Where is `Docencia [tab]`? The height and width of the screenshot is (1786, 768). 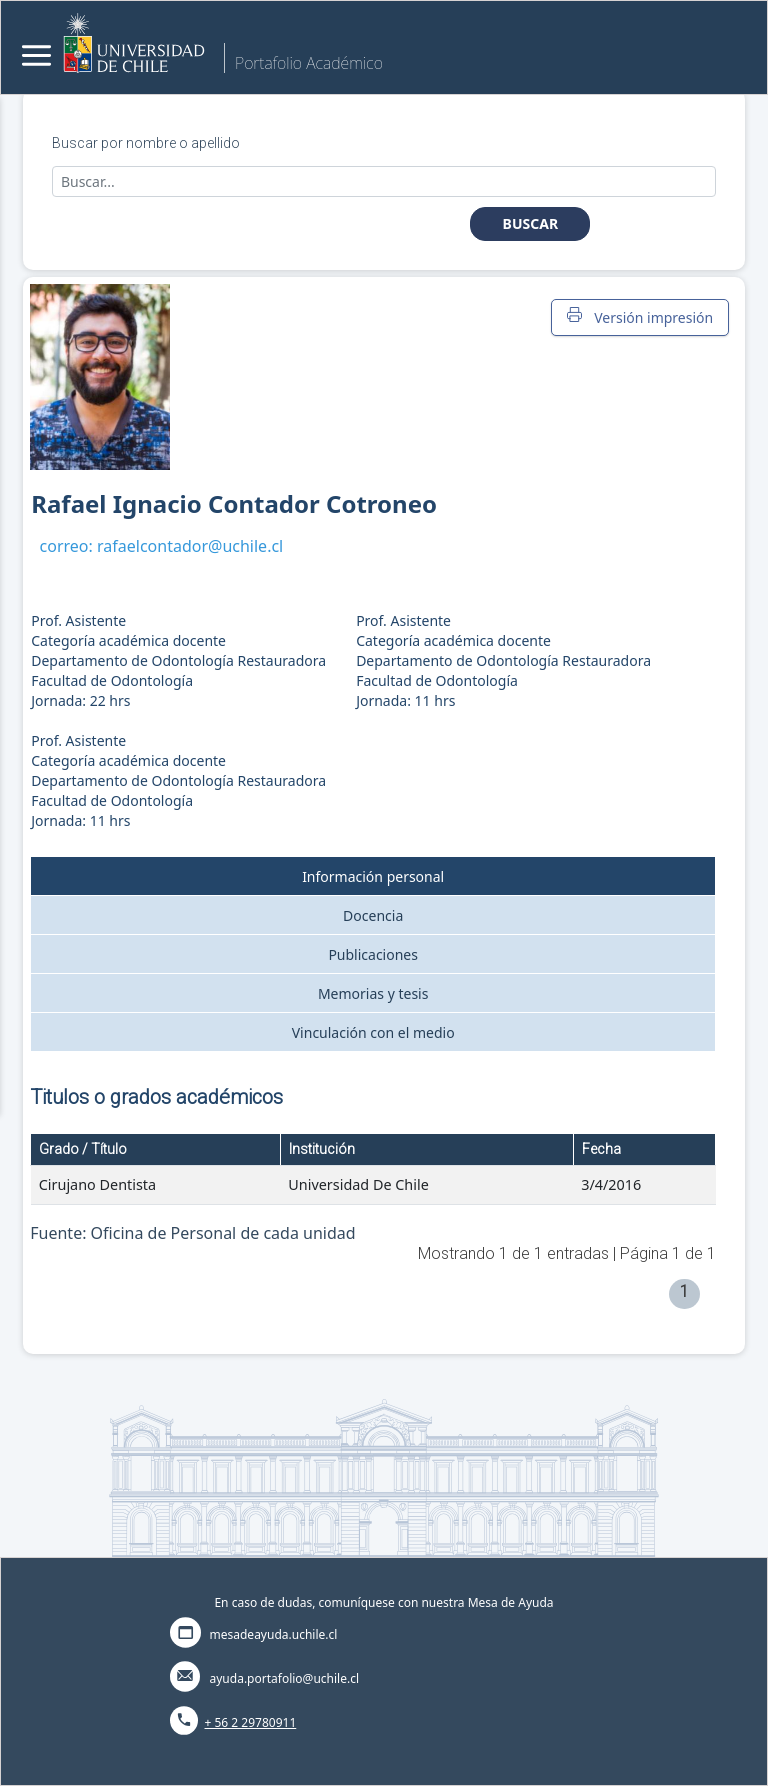 Docencia [tab] is located at coordinates (373, 915).